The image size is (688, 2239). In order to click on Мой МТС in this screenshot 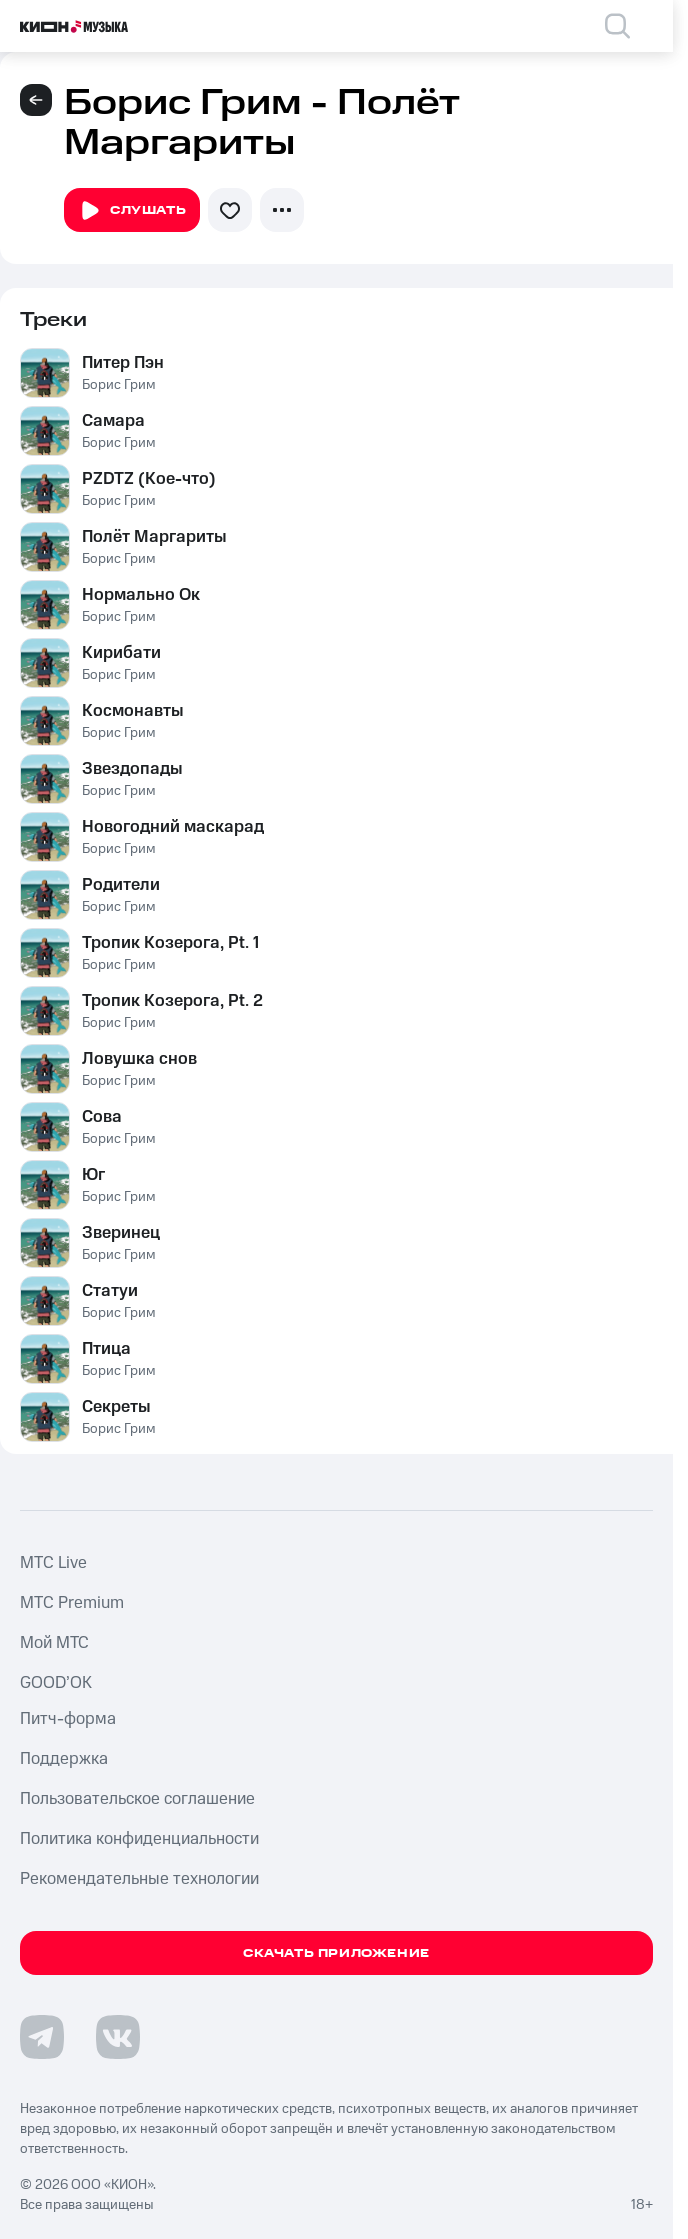, I will do `click(54, 1643)`.